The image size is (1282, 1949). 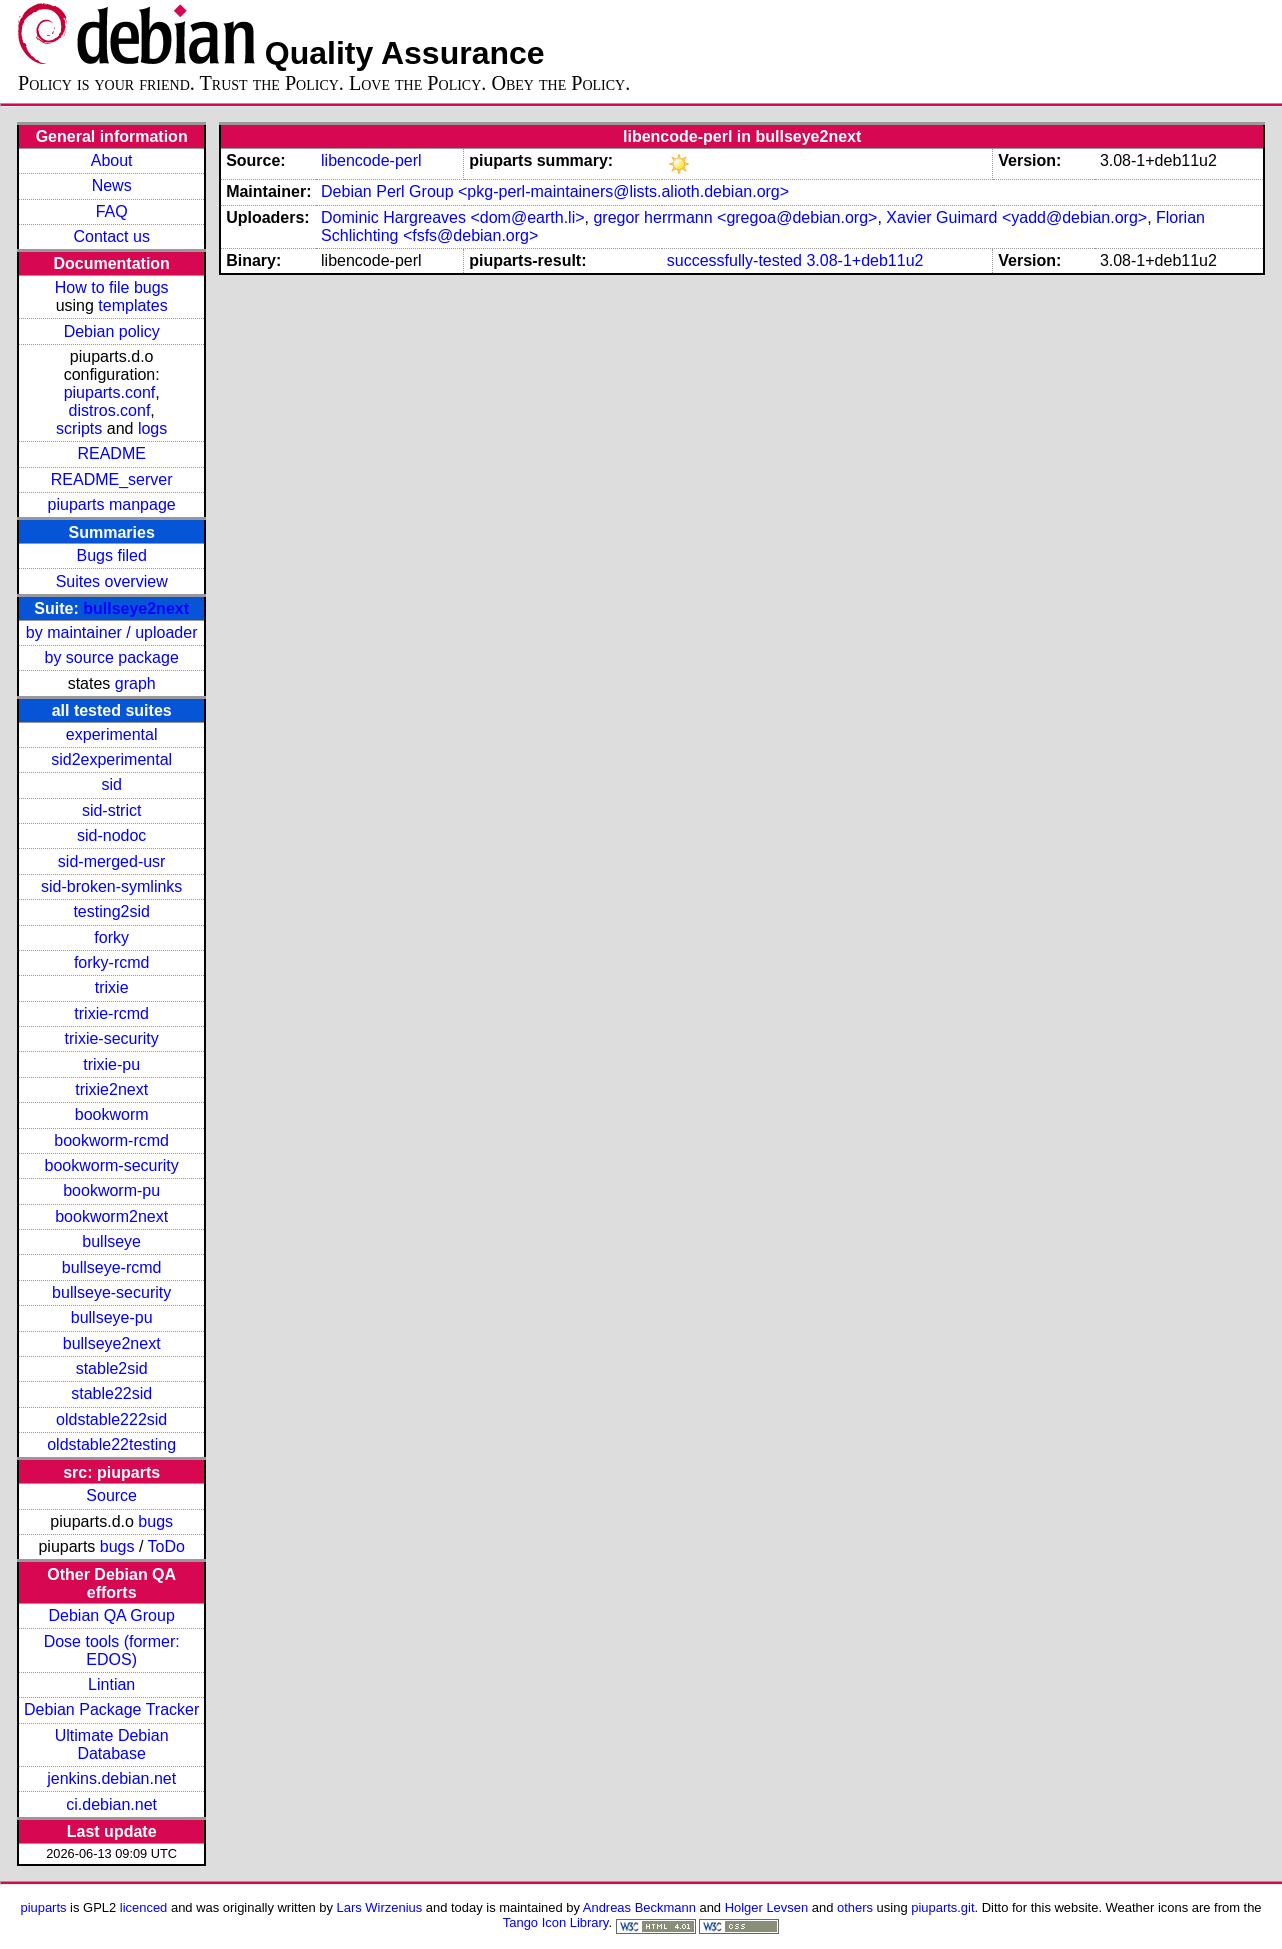 I want to click on stable2sid, so click(x=112, y=1368).